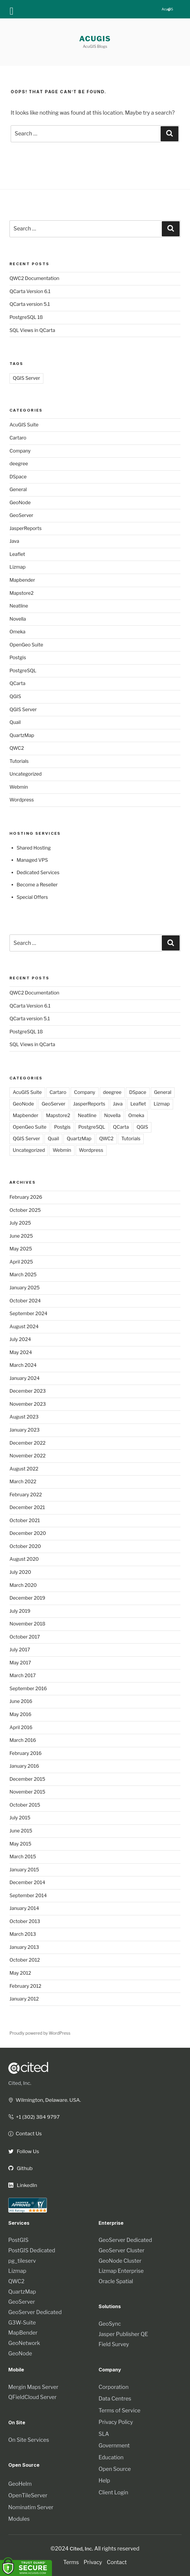 This screenshot has width=190, height=2576. What do you see at coordinates (22, 800) in the screenshot?
I see `Wordpress` at bounding box center [22, 800].